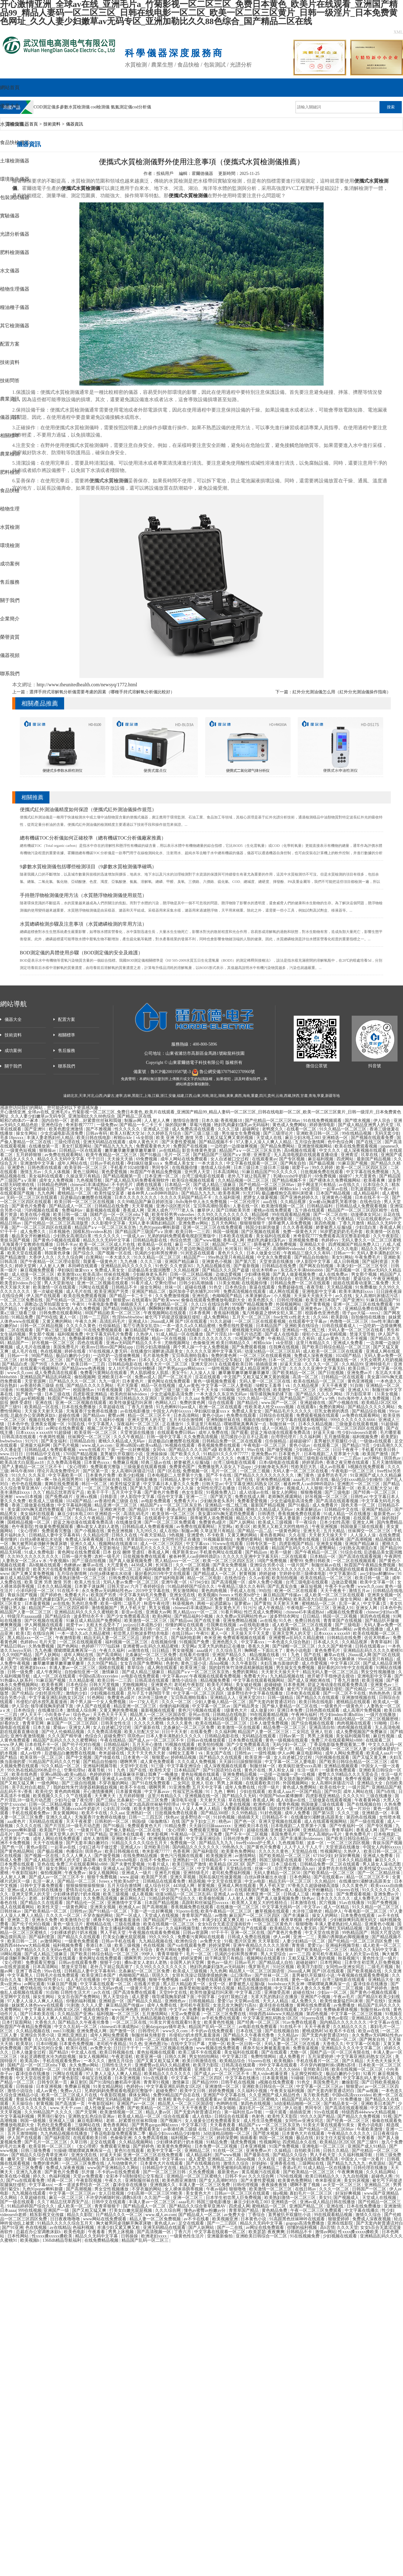 This screenshot has width=403, height=2576. What do you see at coordinates (128, 1338) in the screenshot?
I see `日韩成人免费在线视频` at bounding box center [128, 1338].